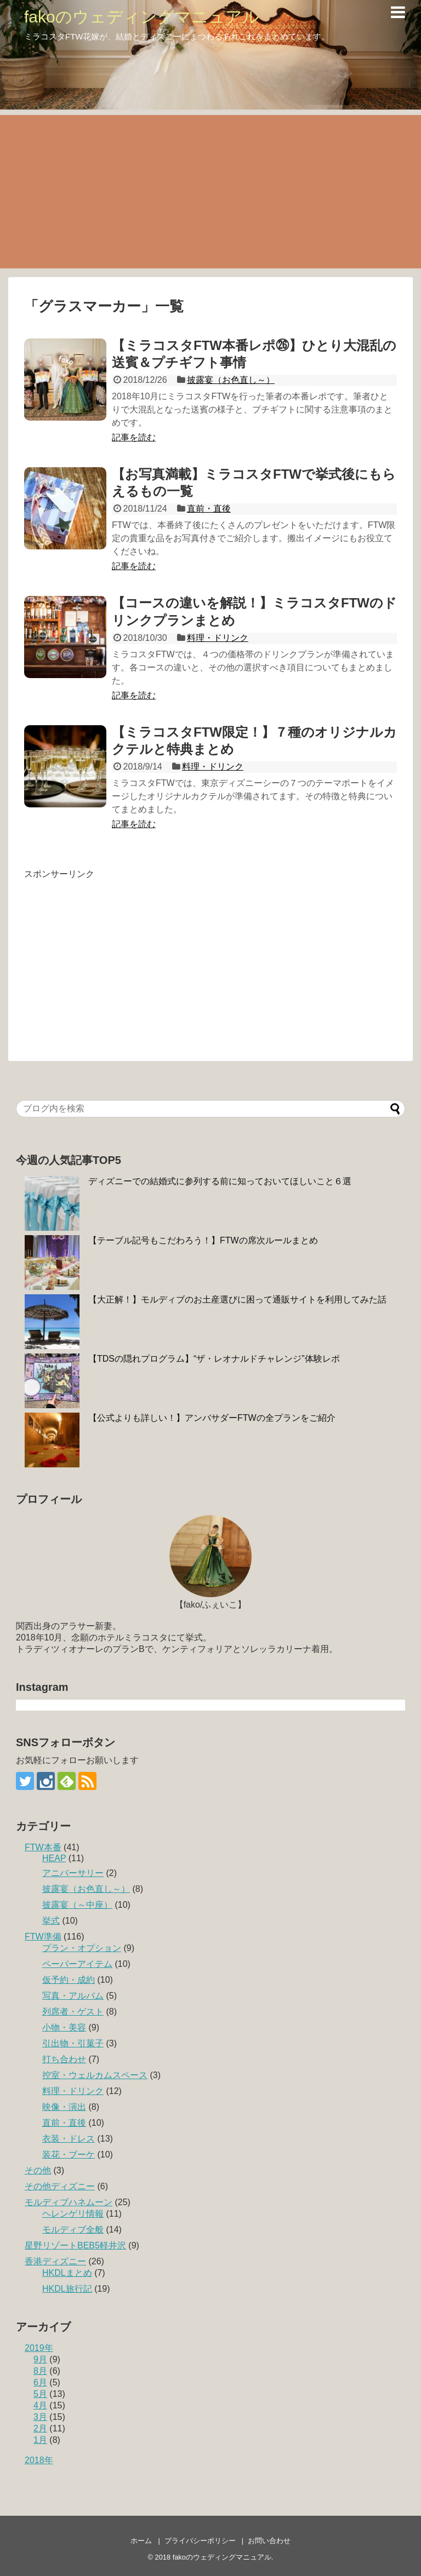 The image size is (421, 2576). What do you see at coordinates (64, 2059) in the screenshot?
I see `打ち合わせ` at bounding box center [64, 2059].